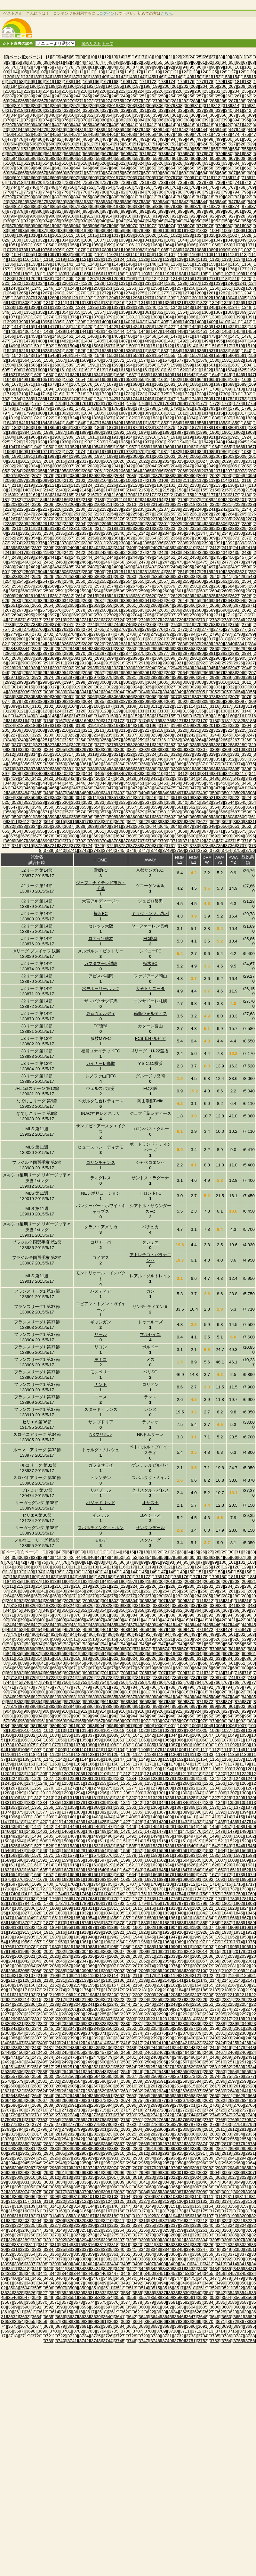 The height and width of the screenshot is (2576, 256). Describe the element at coordinates (48, 619) in the screenshot. I see `[2718]` at that location.